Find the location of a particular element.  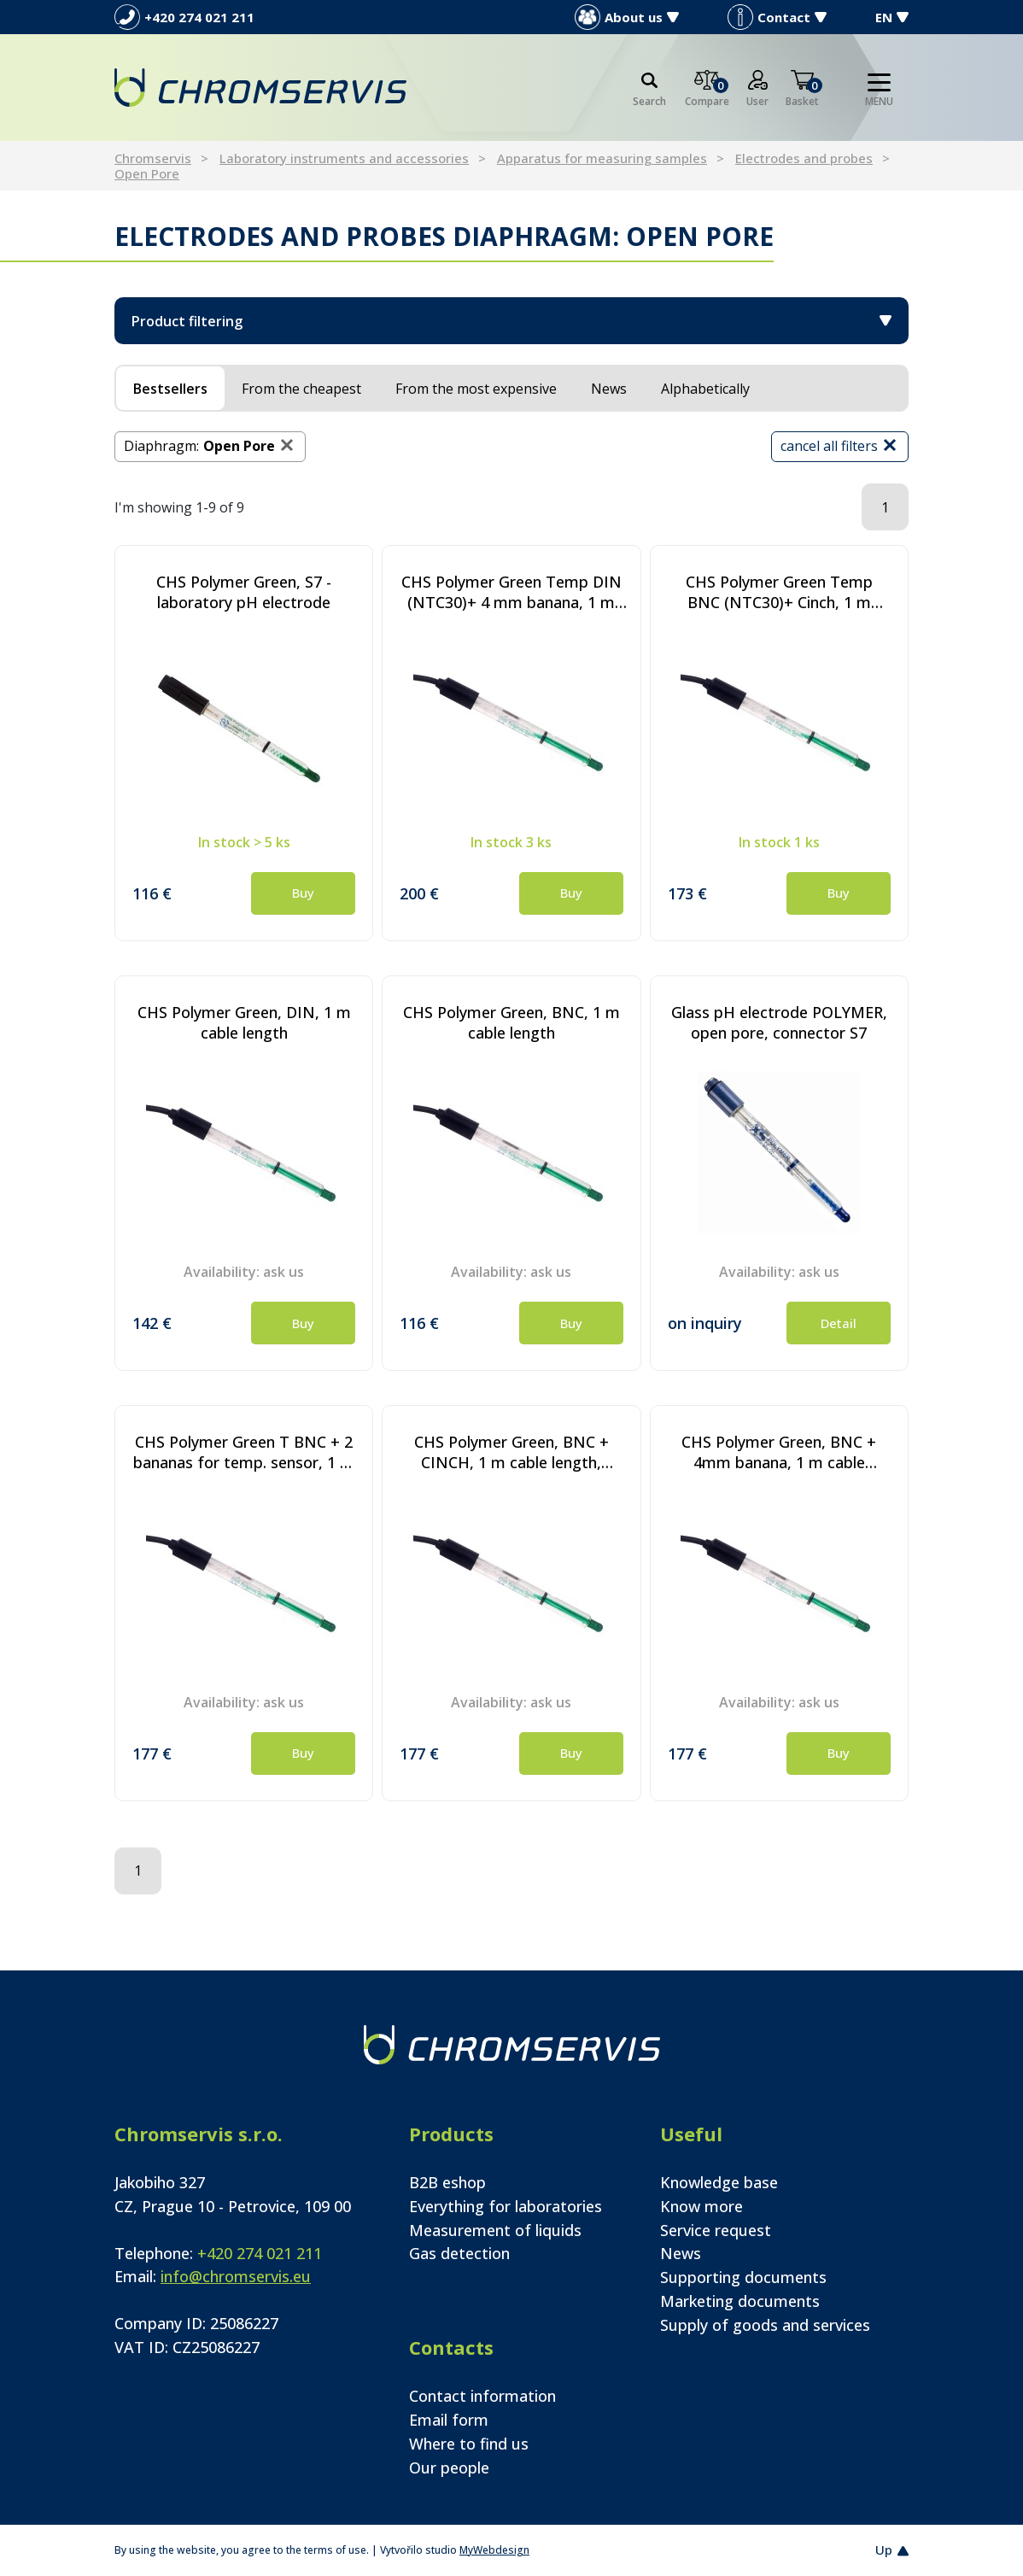

Open Pore is located at coordinates (146, 173).